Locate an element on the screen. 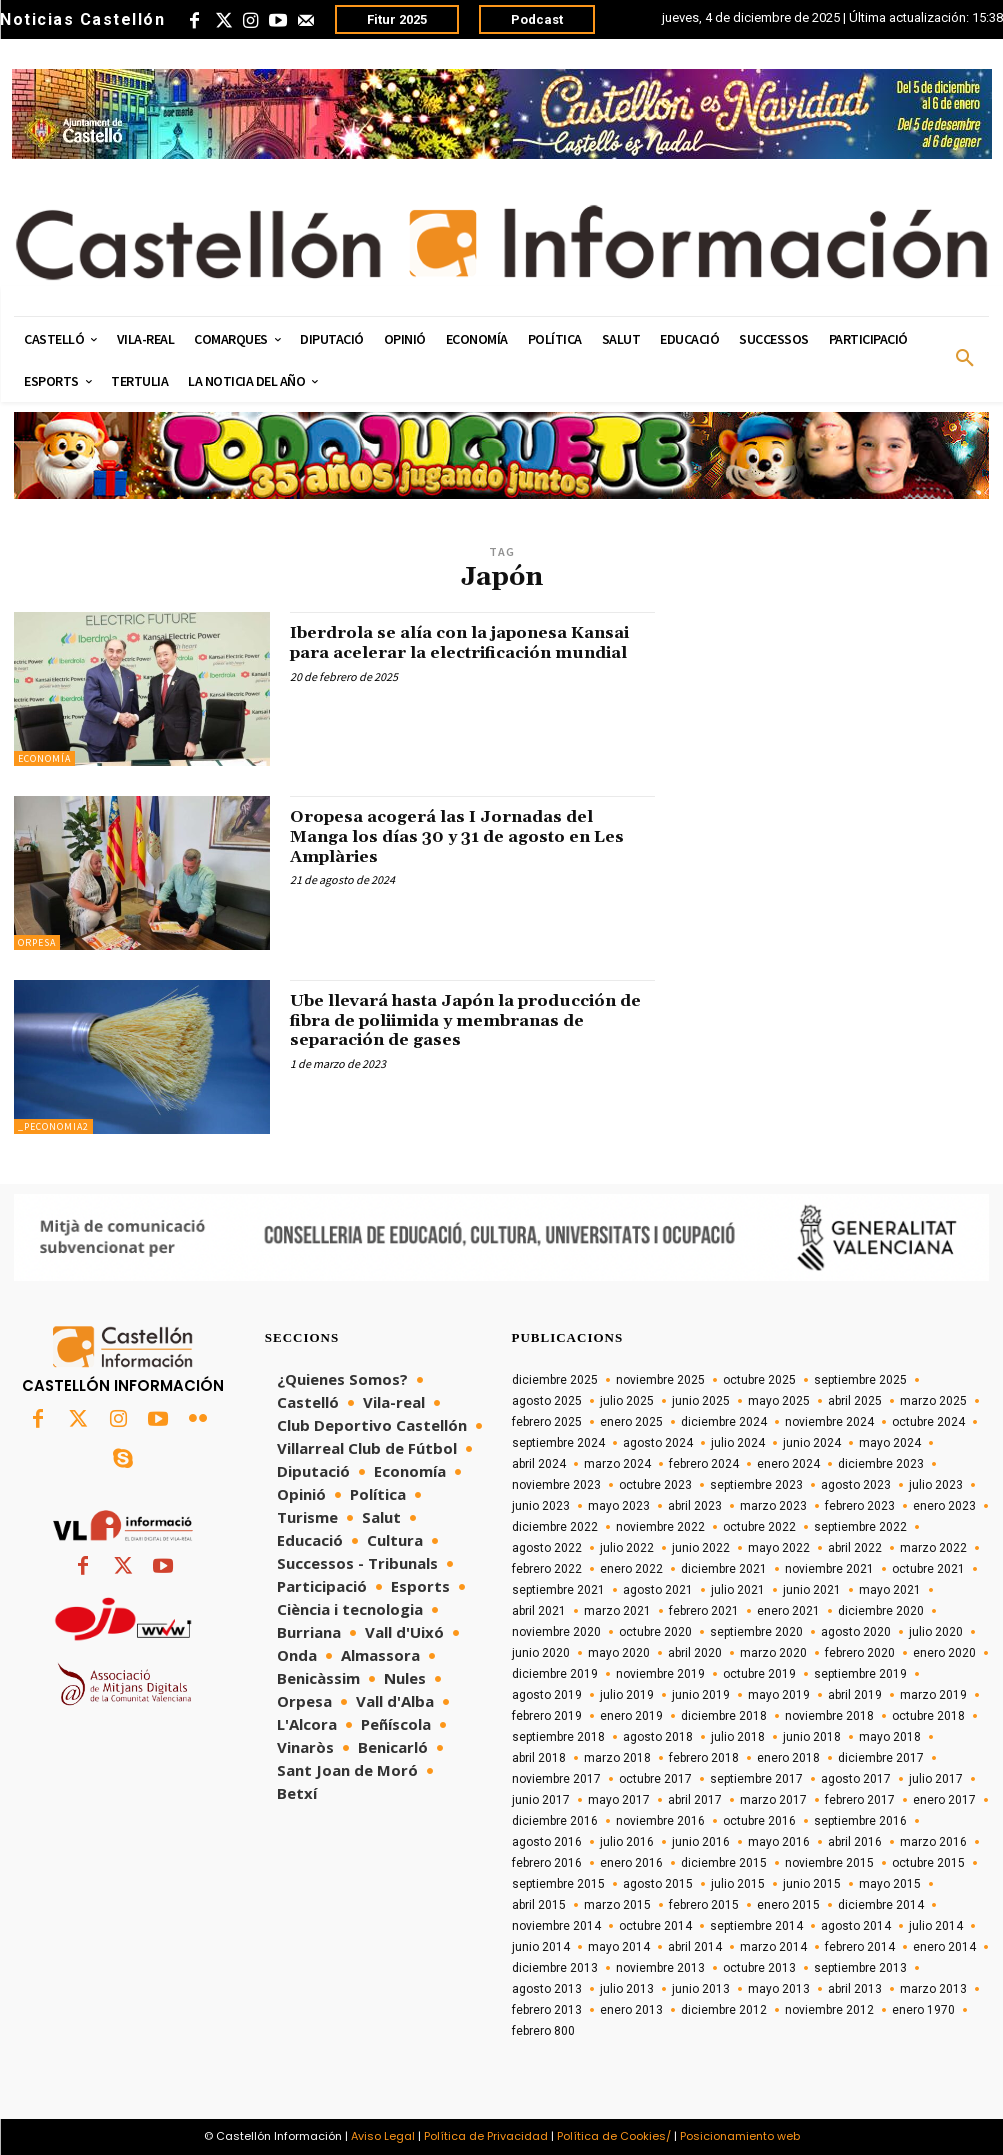 This screenshot has width=1003, height=2155. abril 2025 is located at coordinates (855, 1401).